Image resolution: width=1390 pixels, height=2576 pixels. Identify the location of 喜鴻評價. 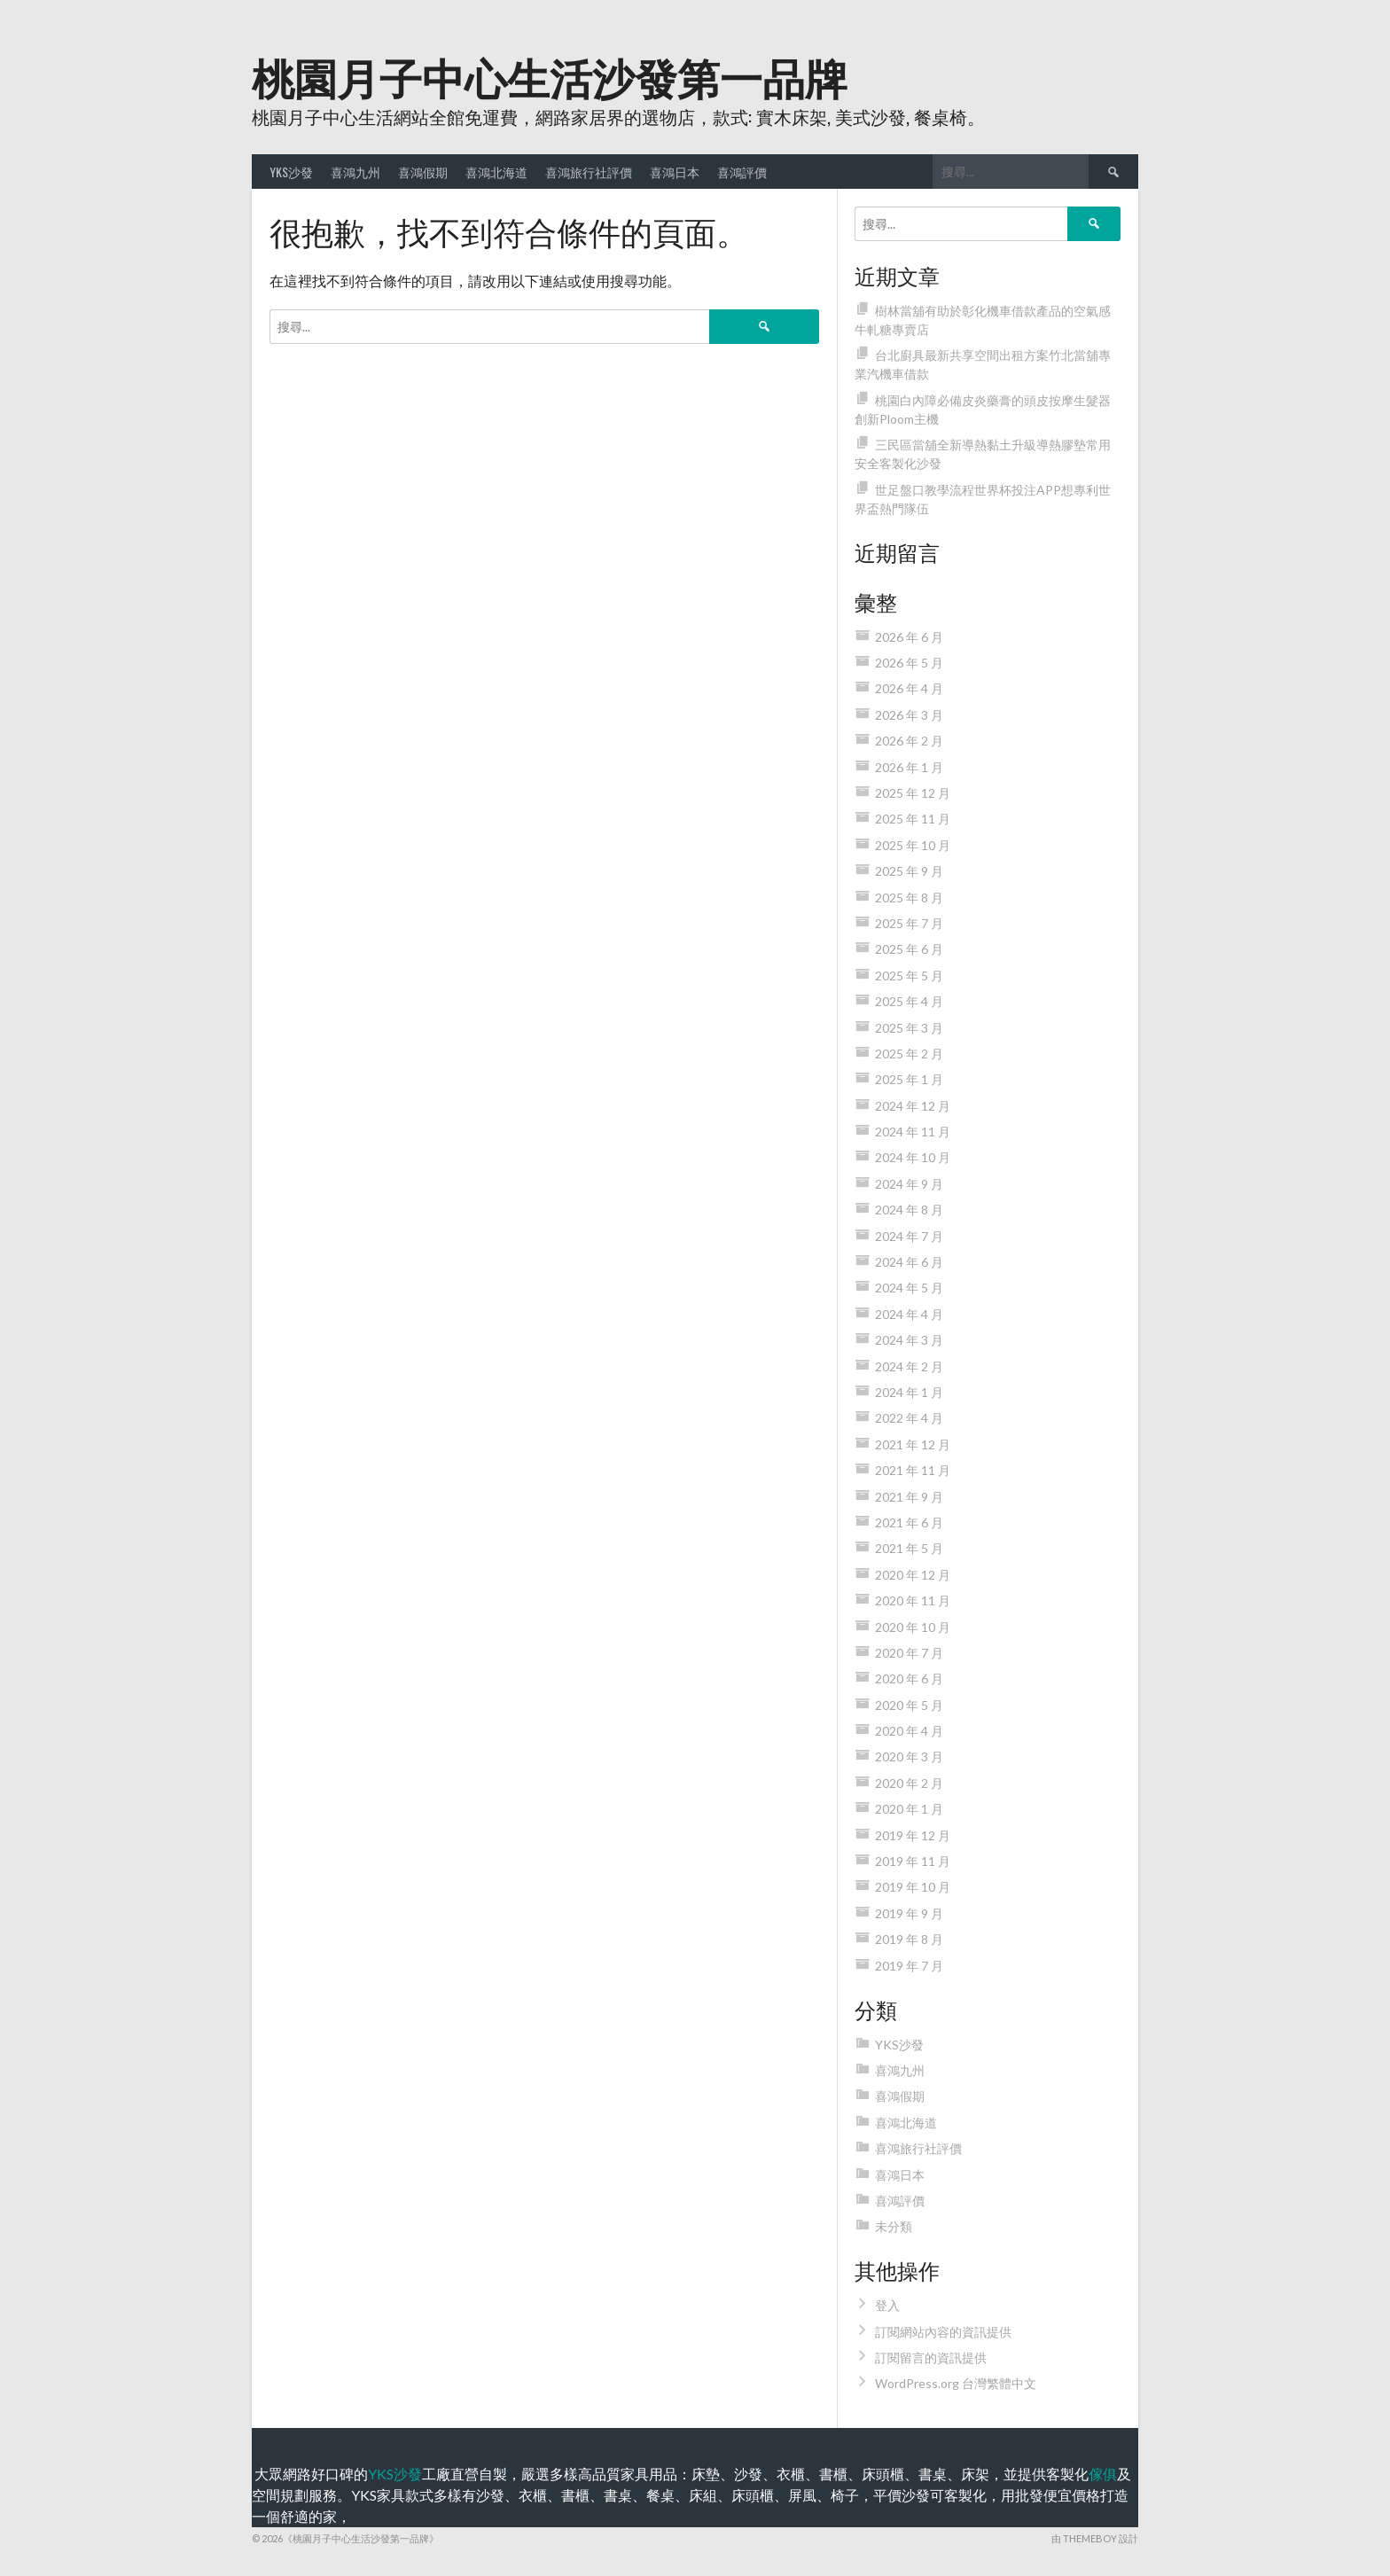
(742, 171).